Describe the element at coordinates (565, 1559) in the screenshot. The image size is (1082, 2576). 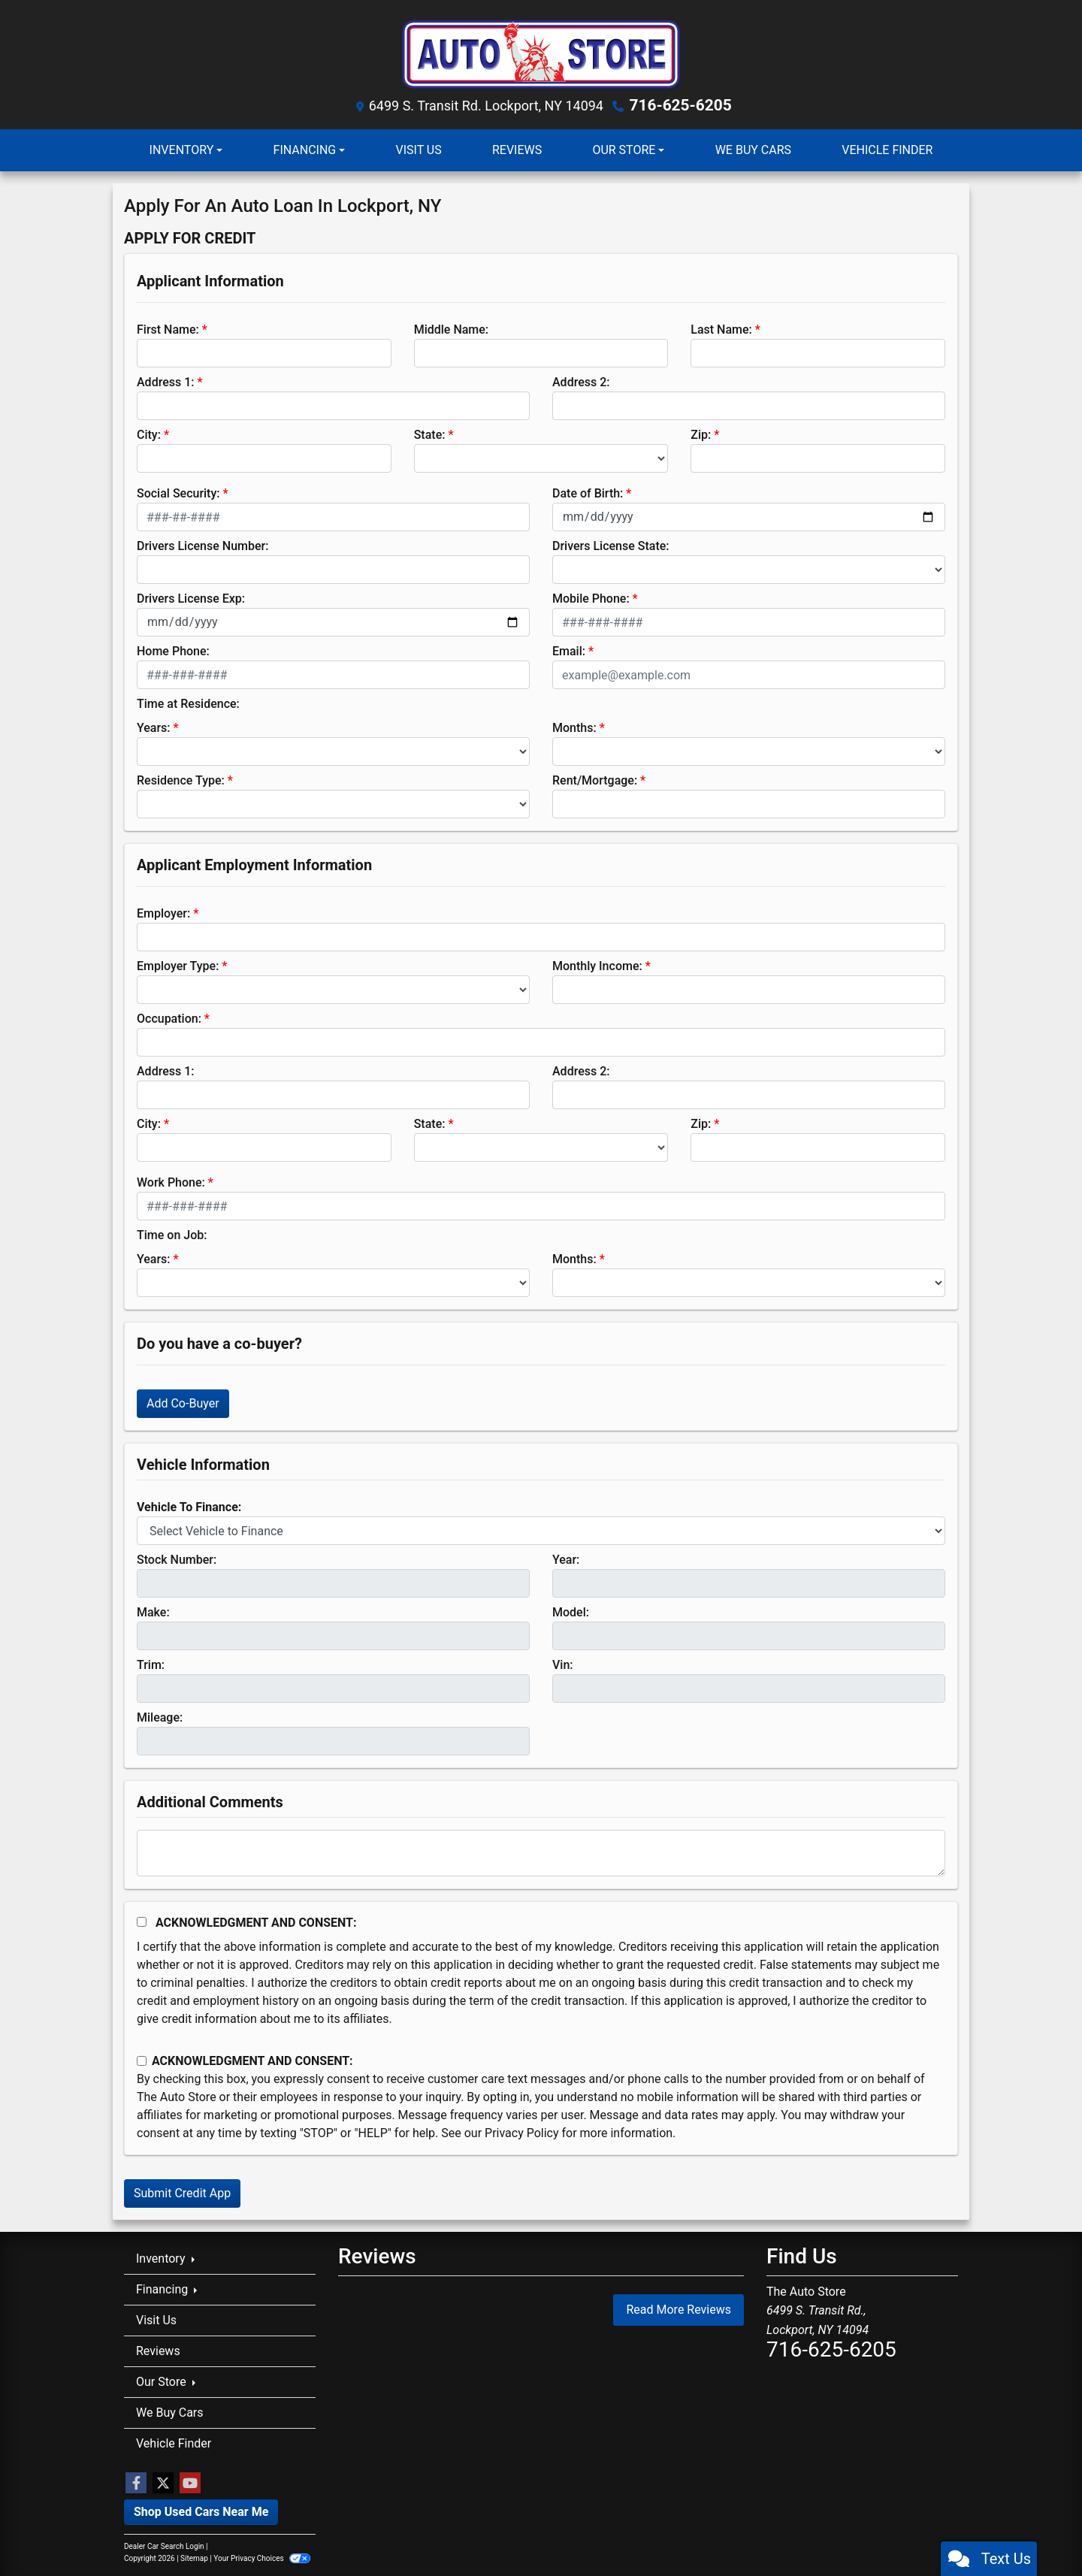
I see `Year:` at that location.